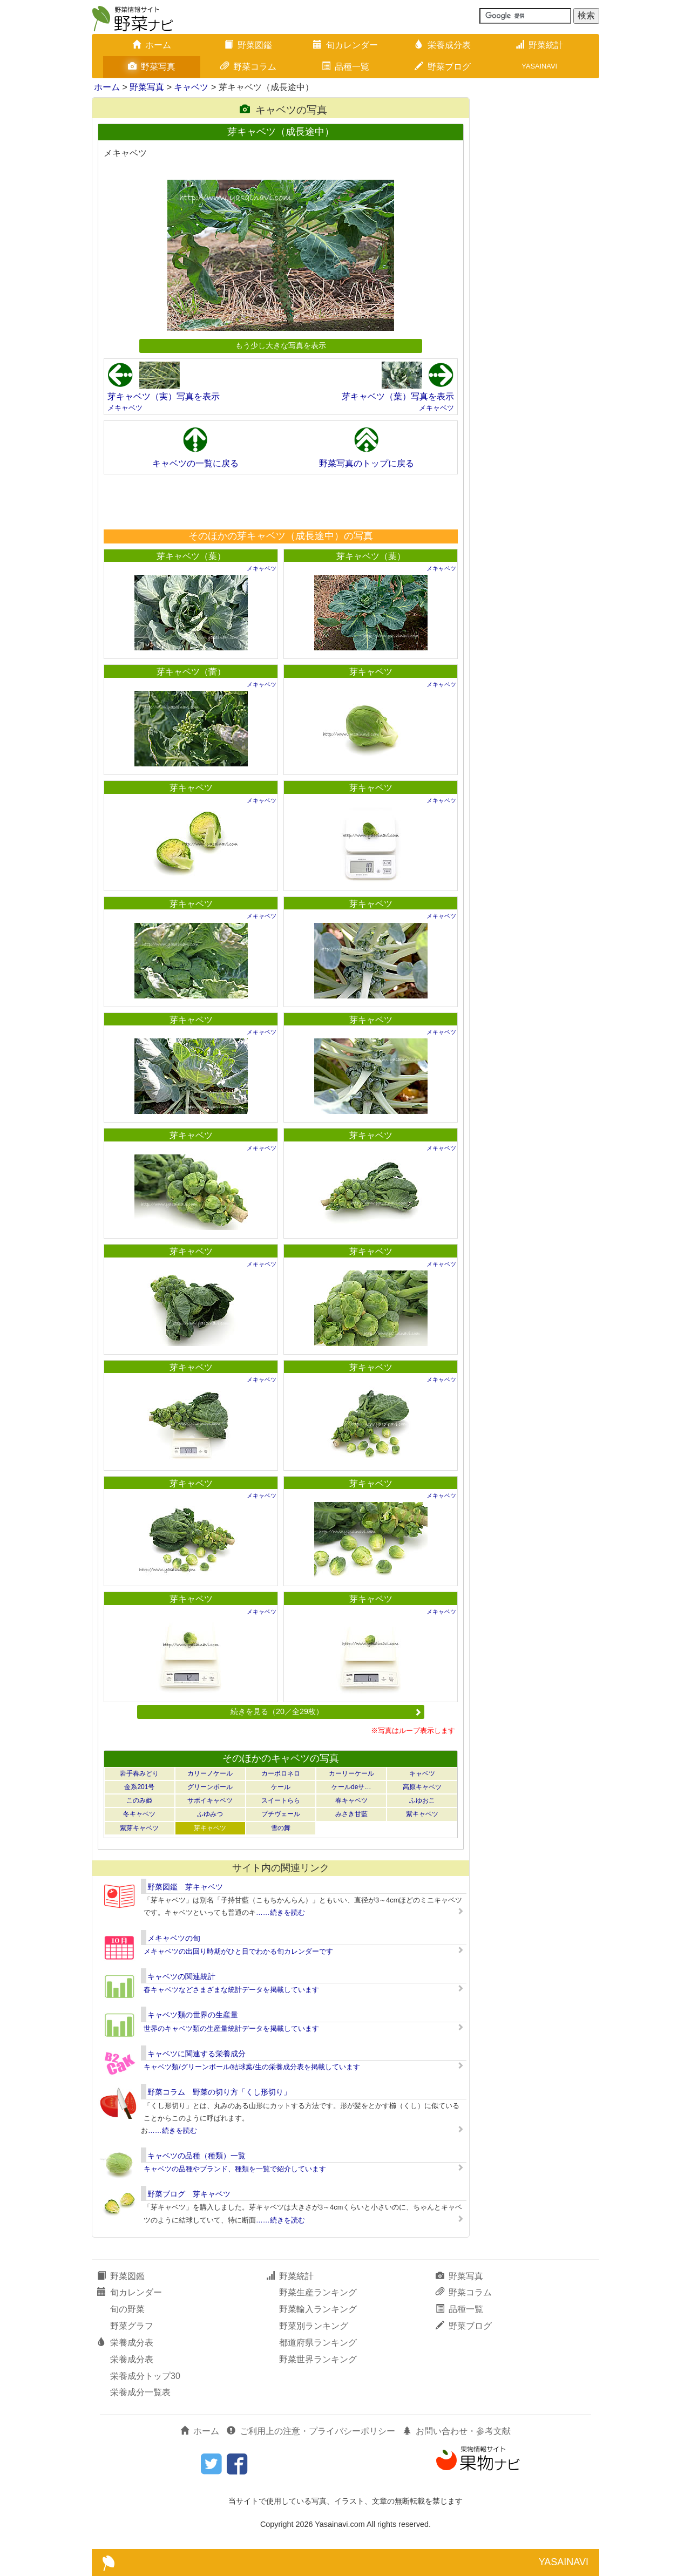 The image size is (691, 2576). I want to click on 芽キャベツ（実）写真を表示, so click(163, 396).